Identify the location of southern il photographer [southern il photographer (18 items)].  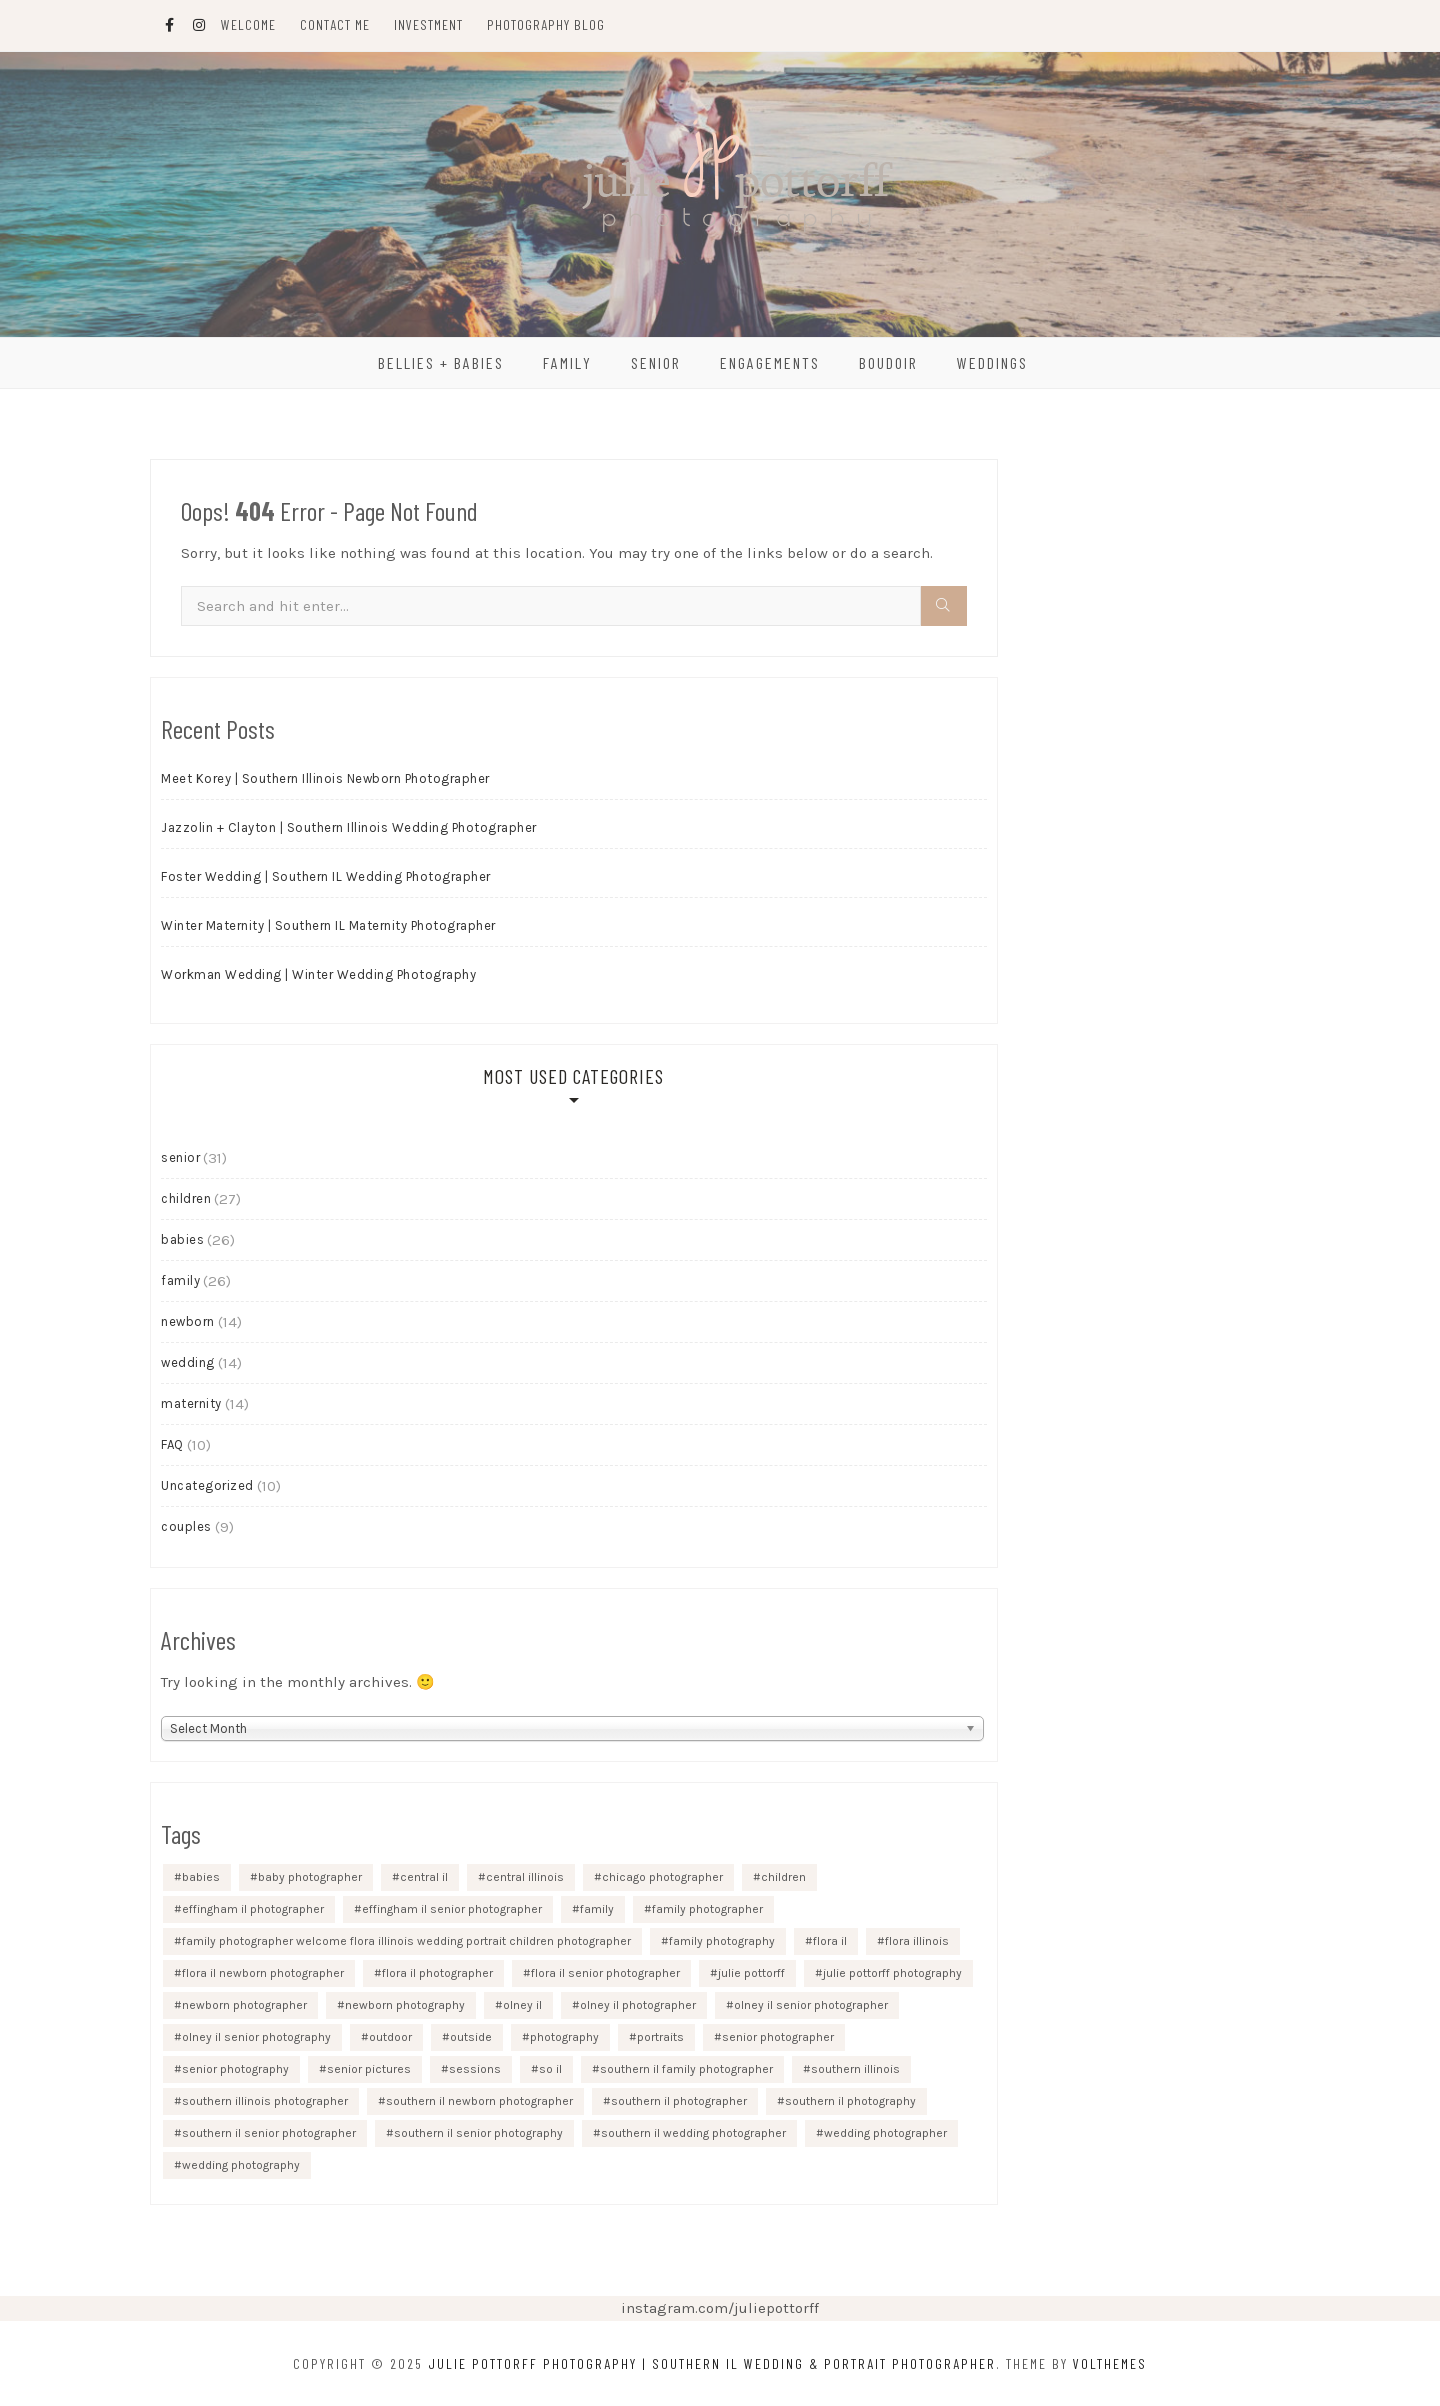
(679, 2101).